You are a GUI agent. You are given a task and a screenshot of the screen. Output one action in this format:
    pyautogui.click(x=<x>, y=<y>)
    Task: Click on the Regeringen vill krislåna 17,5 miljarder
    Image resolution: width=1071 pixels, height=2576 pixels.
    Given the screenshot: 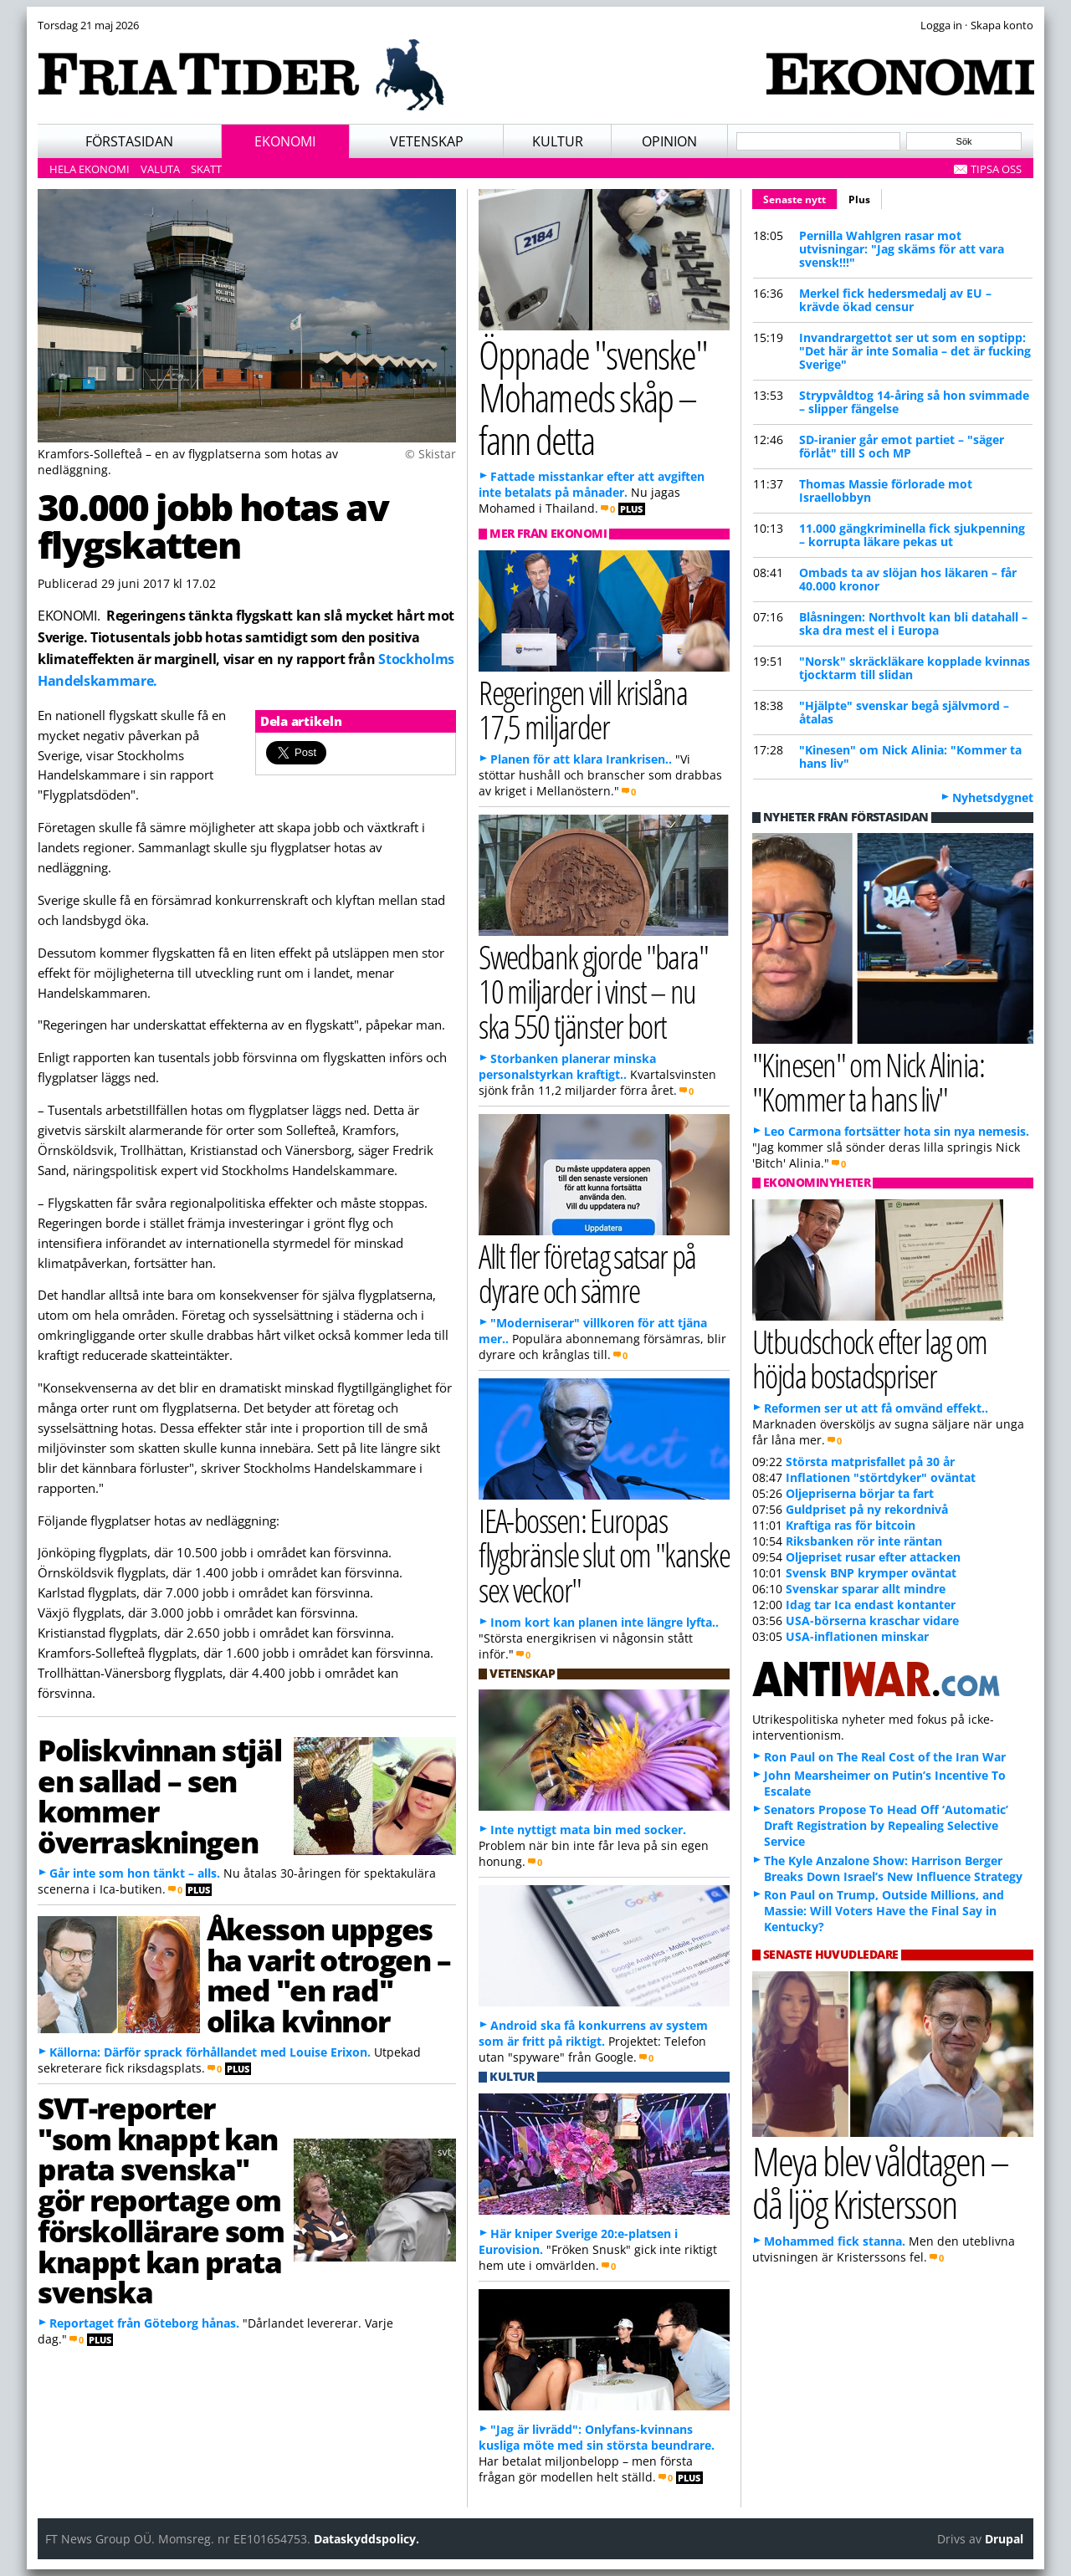 What is the action you would take?
    pyautogui.click(x=583, y=709)
    